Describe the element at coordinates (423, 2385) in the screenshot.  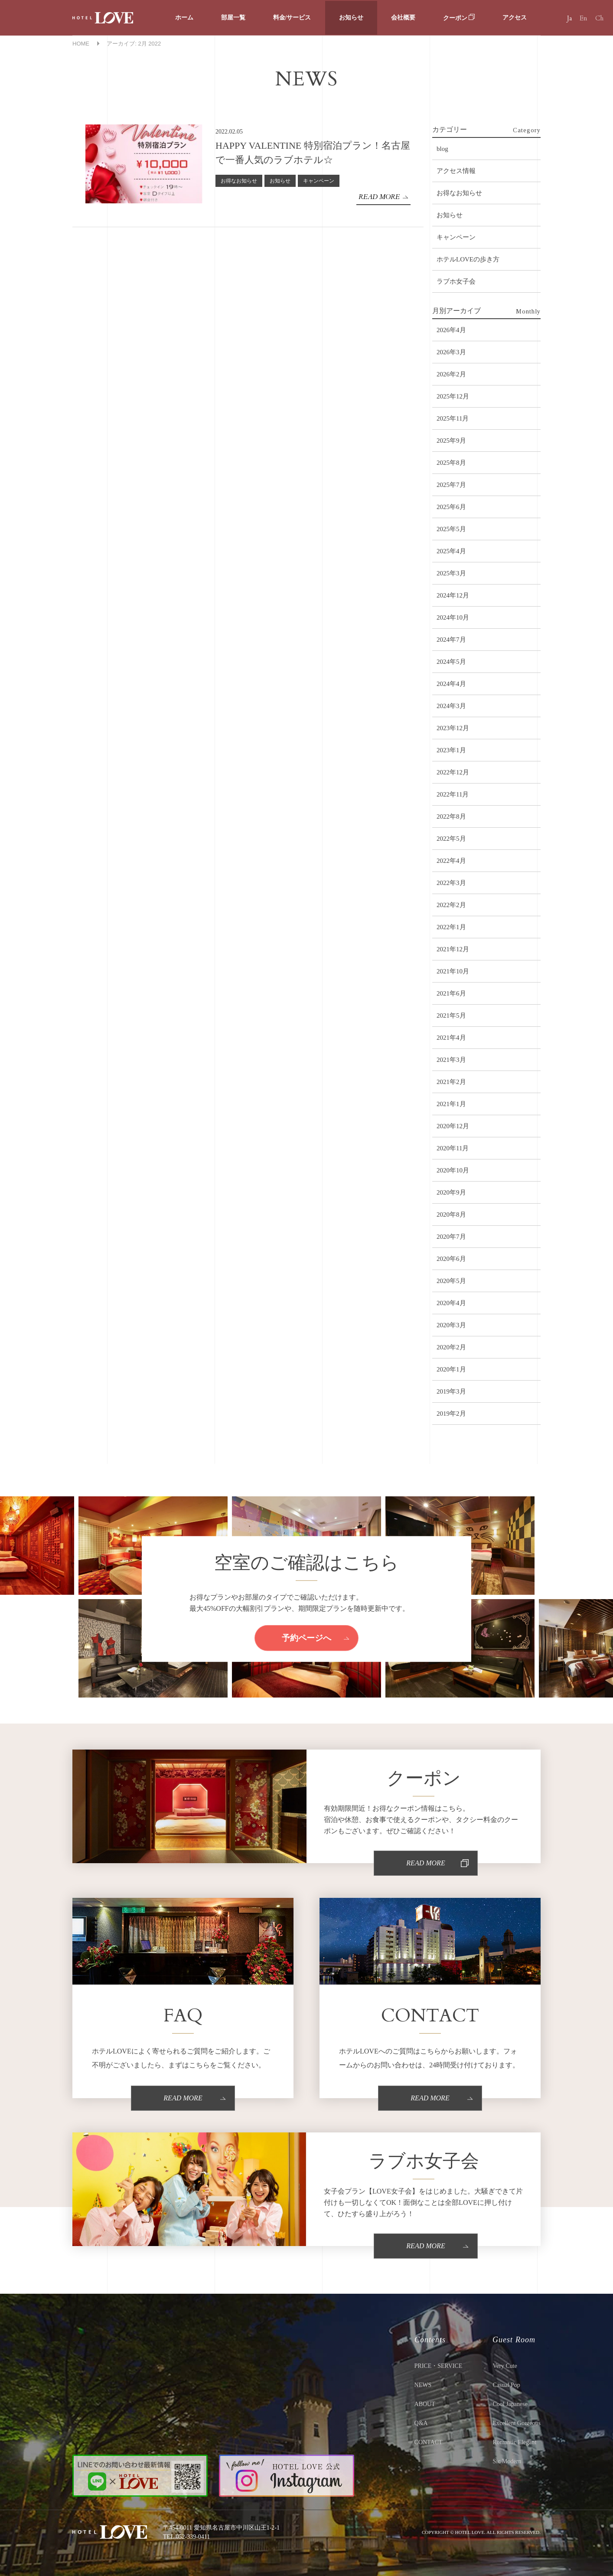
I see `NEWS` at that location.